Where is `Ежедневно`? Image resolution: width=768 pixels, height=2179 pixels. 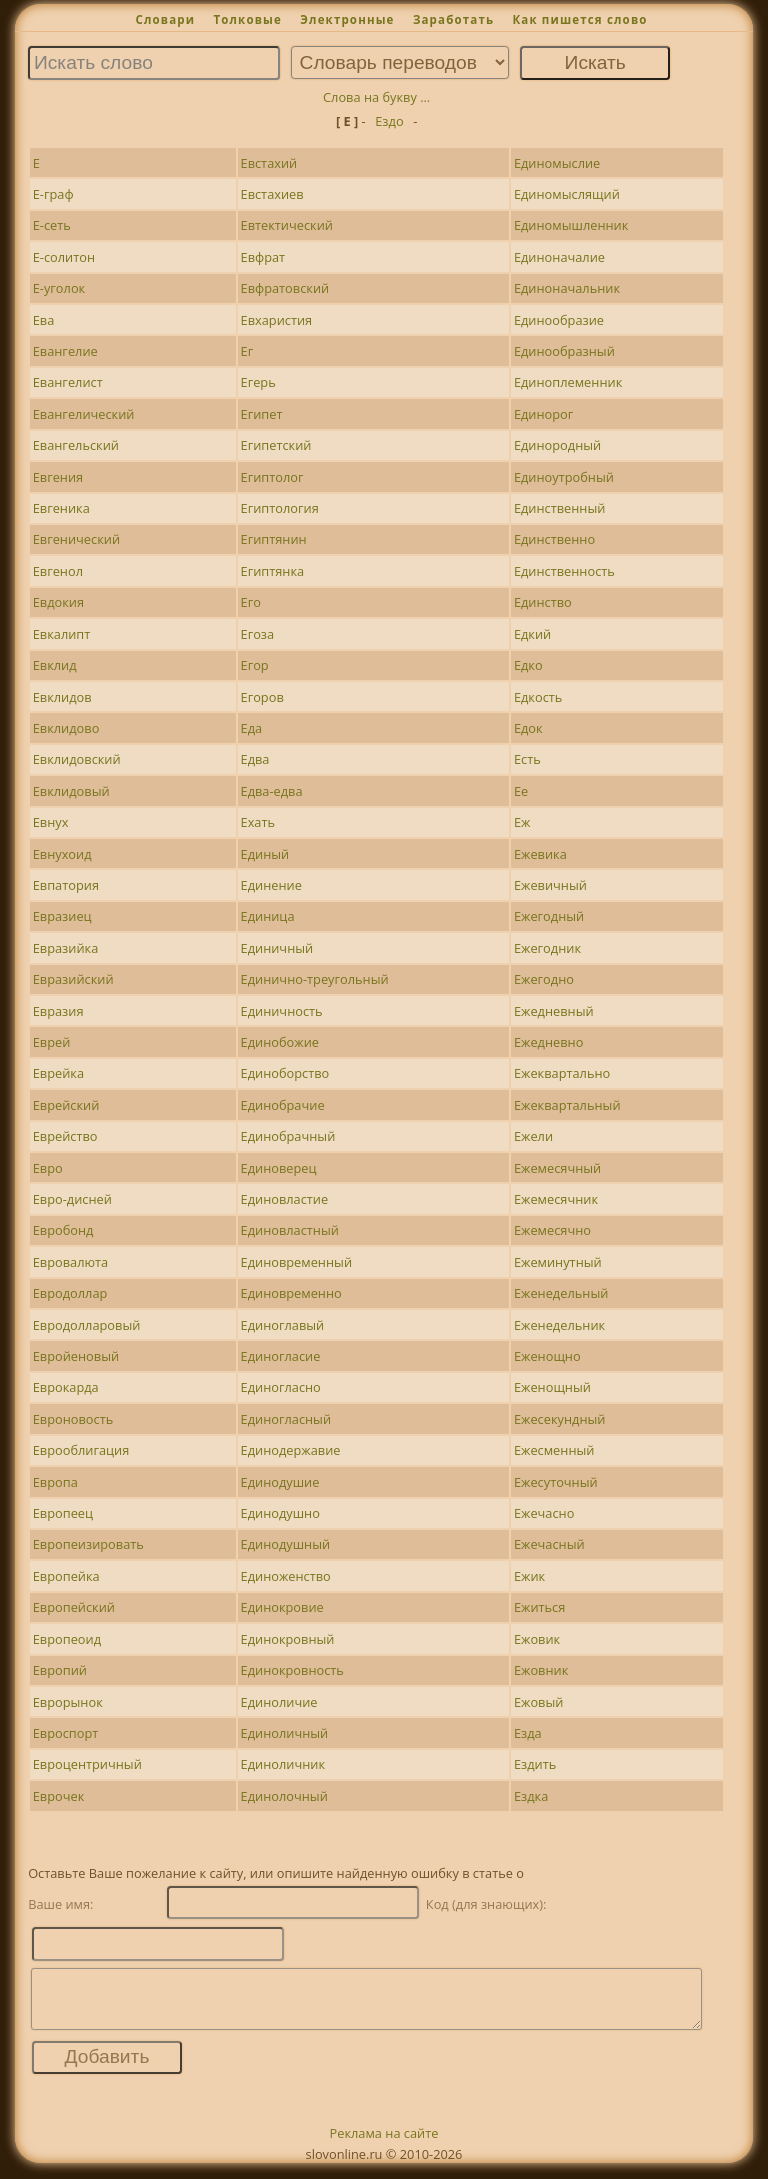
Ежедневно is located at coordinates (548, 1042).